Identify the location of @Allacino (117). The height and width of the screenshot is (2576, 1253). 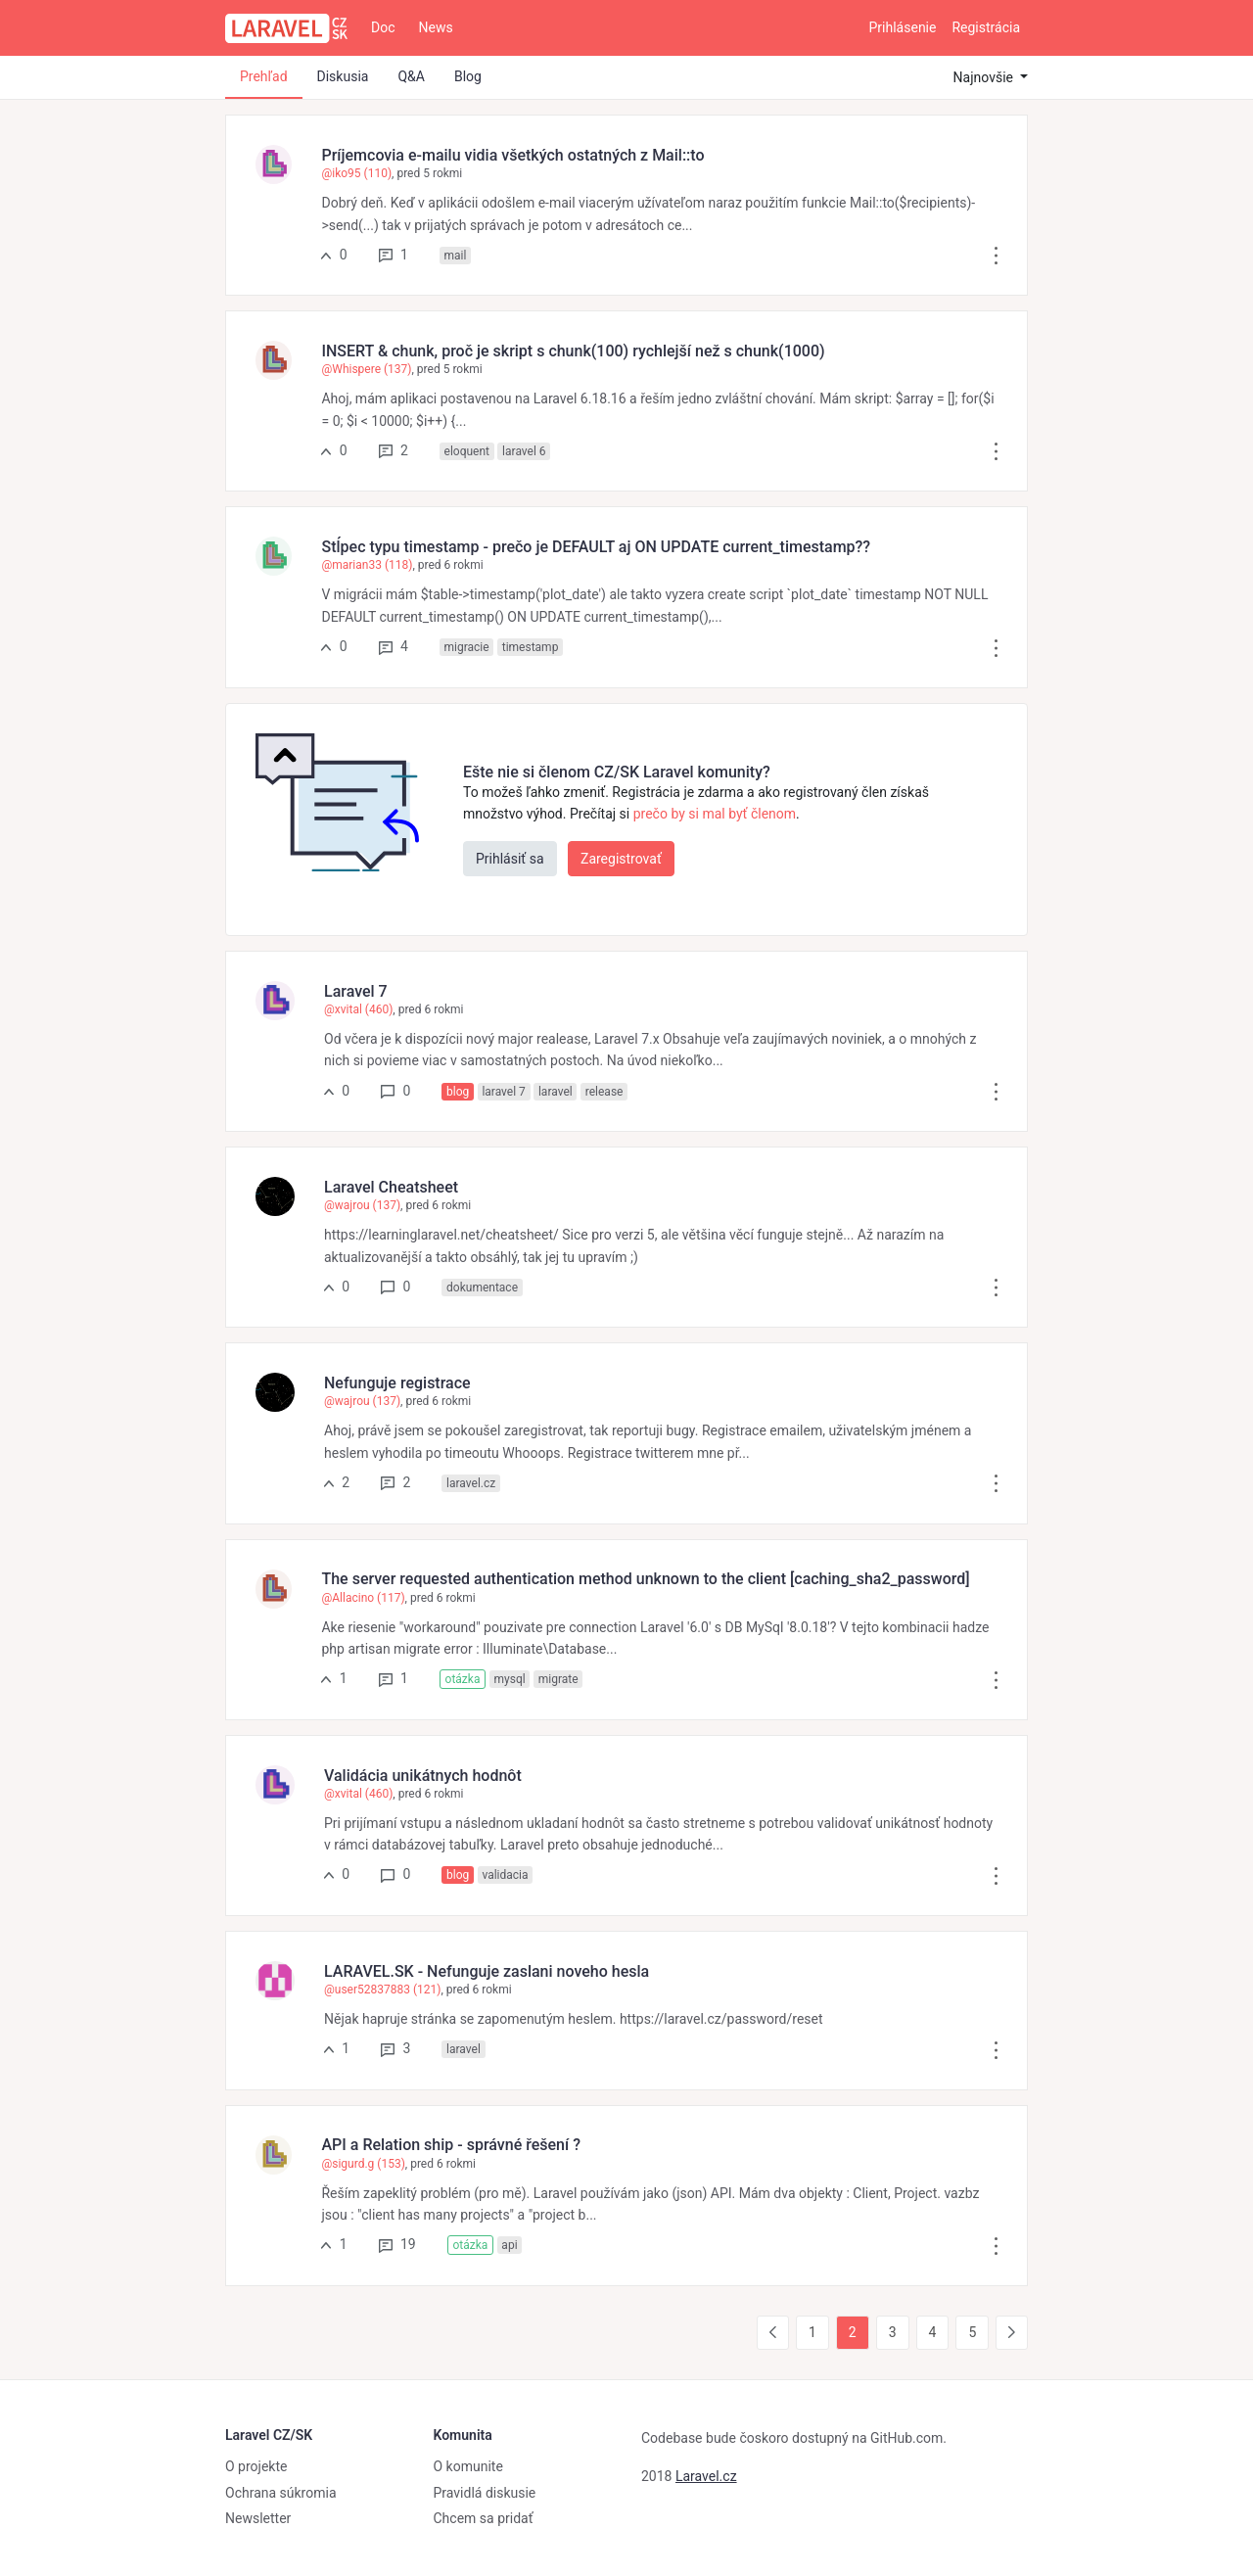
(362, 1598).